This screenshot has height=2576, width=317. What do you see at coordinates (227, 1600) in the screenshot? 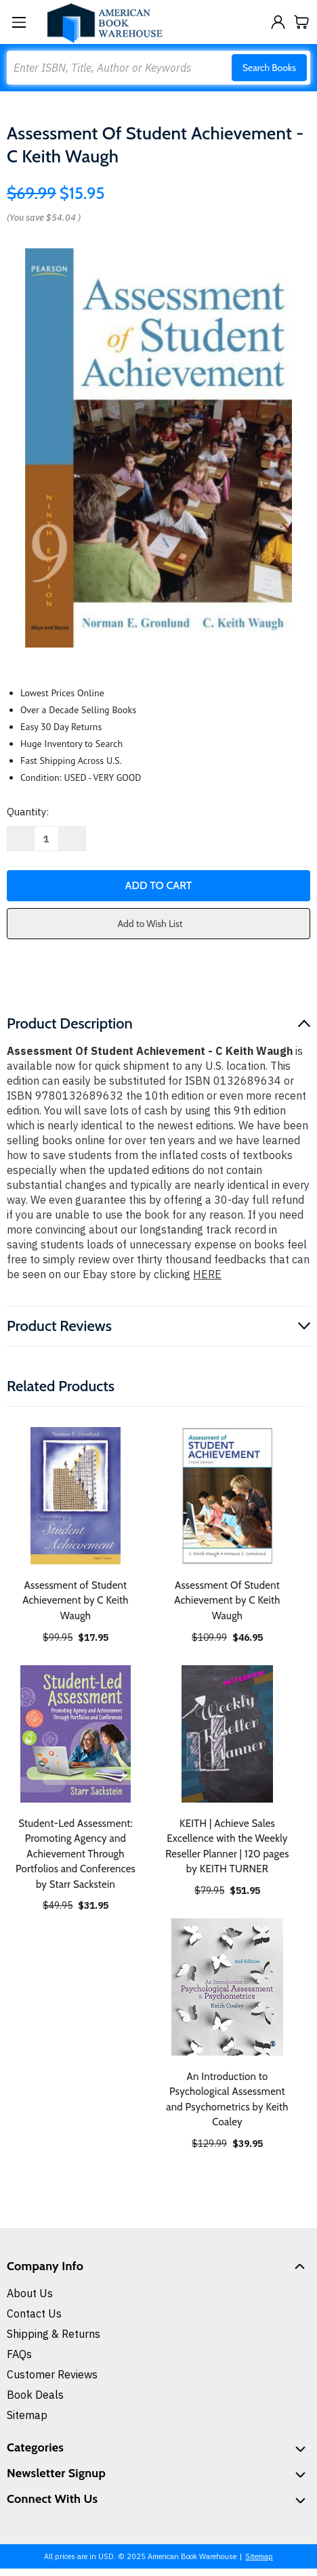
I see `Assessment Of Student Achievement by C Keith Waugh [Assessment Of Student Achievement by C Keith Waugh, $46.95]` at bounding box center [227, 1600].